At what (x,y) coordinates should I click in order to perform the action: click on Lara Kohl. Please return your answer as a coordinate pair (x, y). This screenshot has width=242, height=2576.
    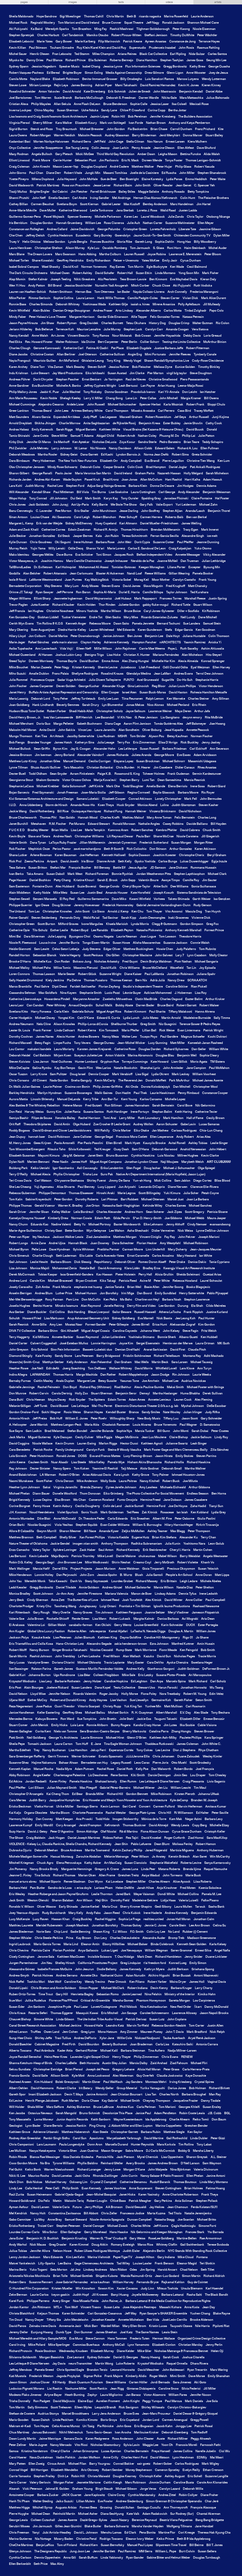
    Looking at the image, I should click on (15, 486).